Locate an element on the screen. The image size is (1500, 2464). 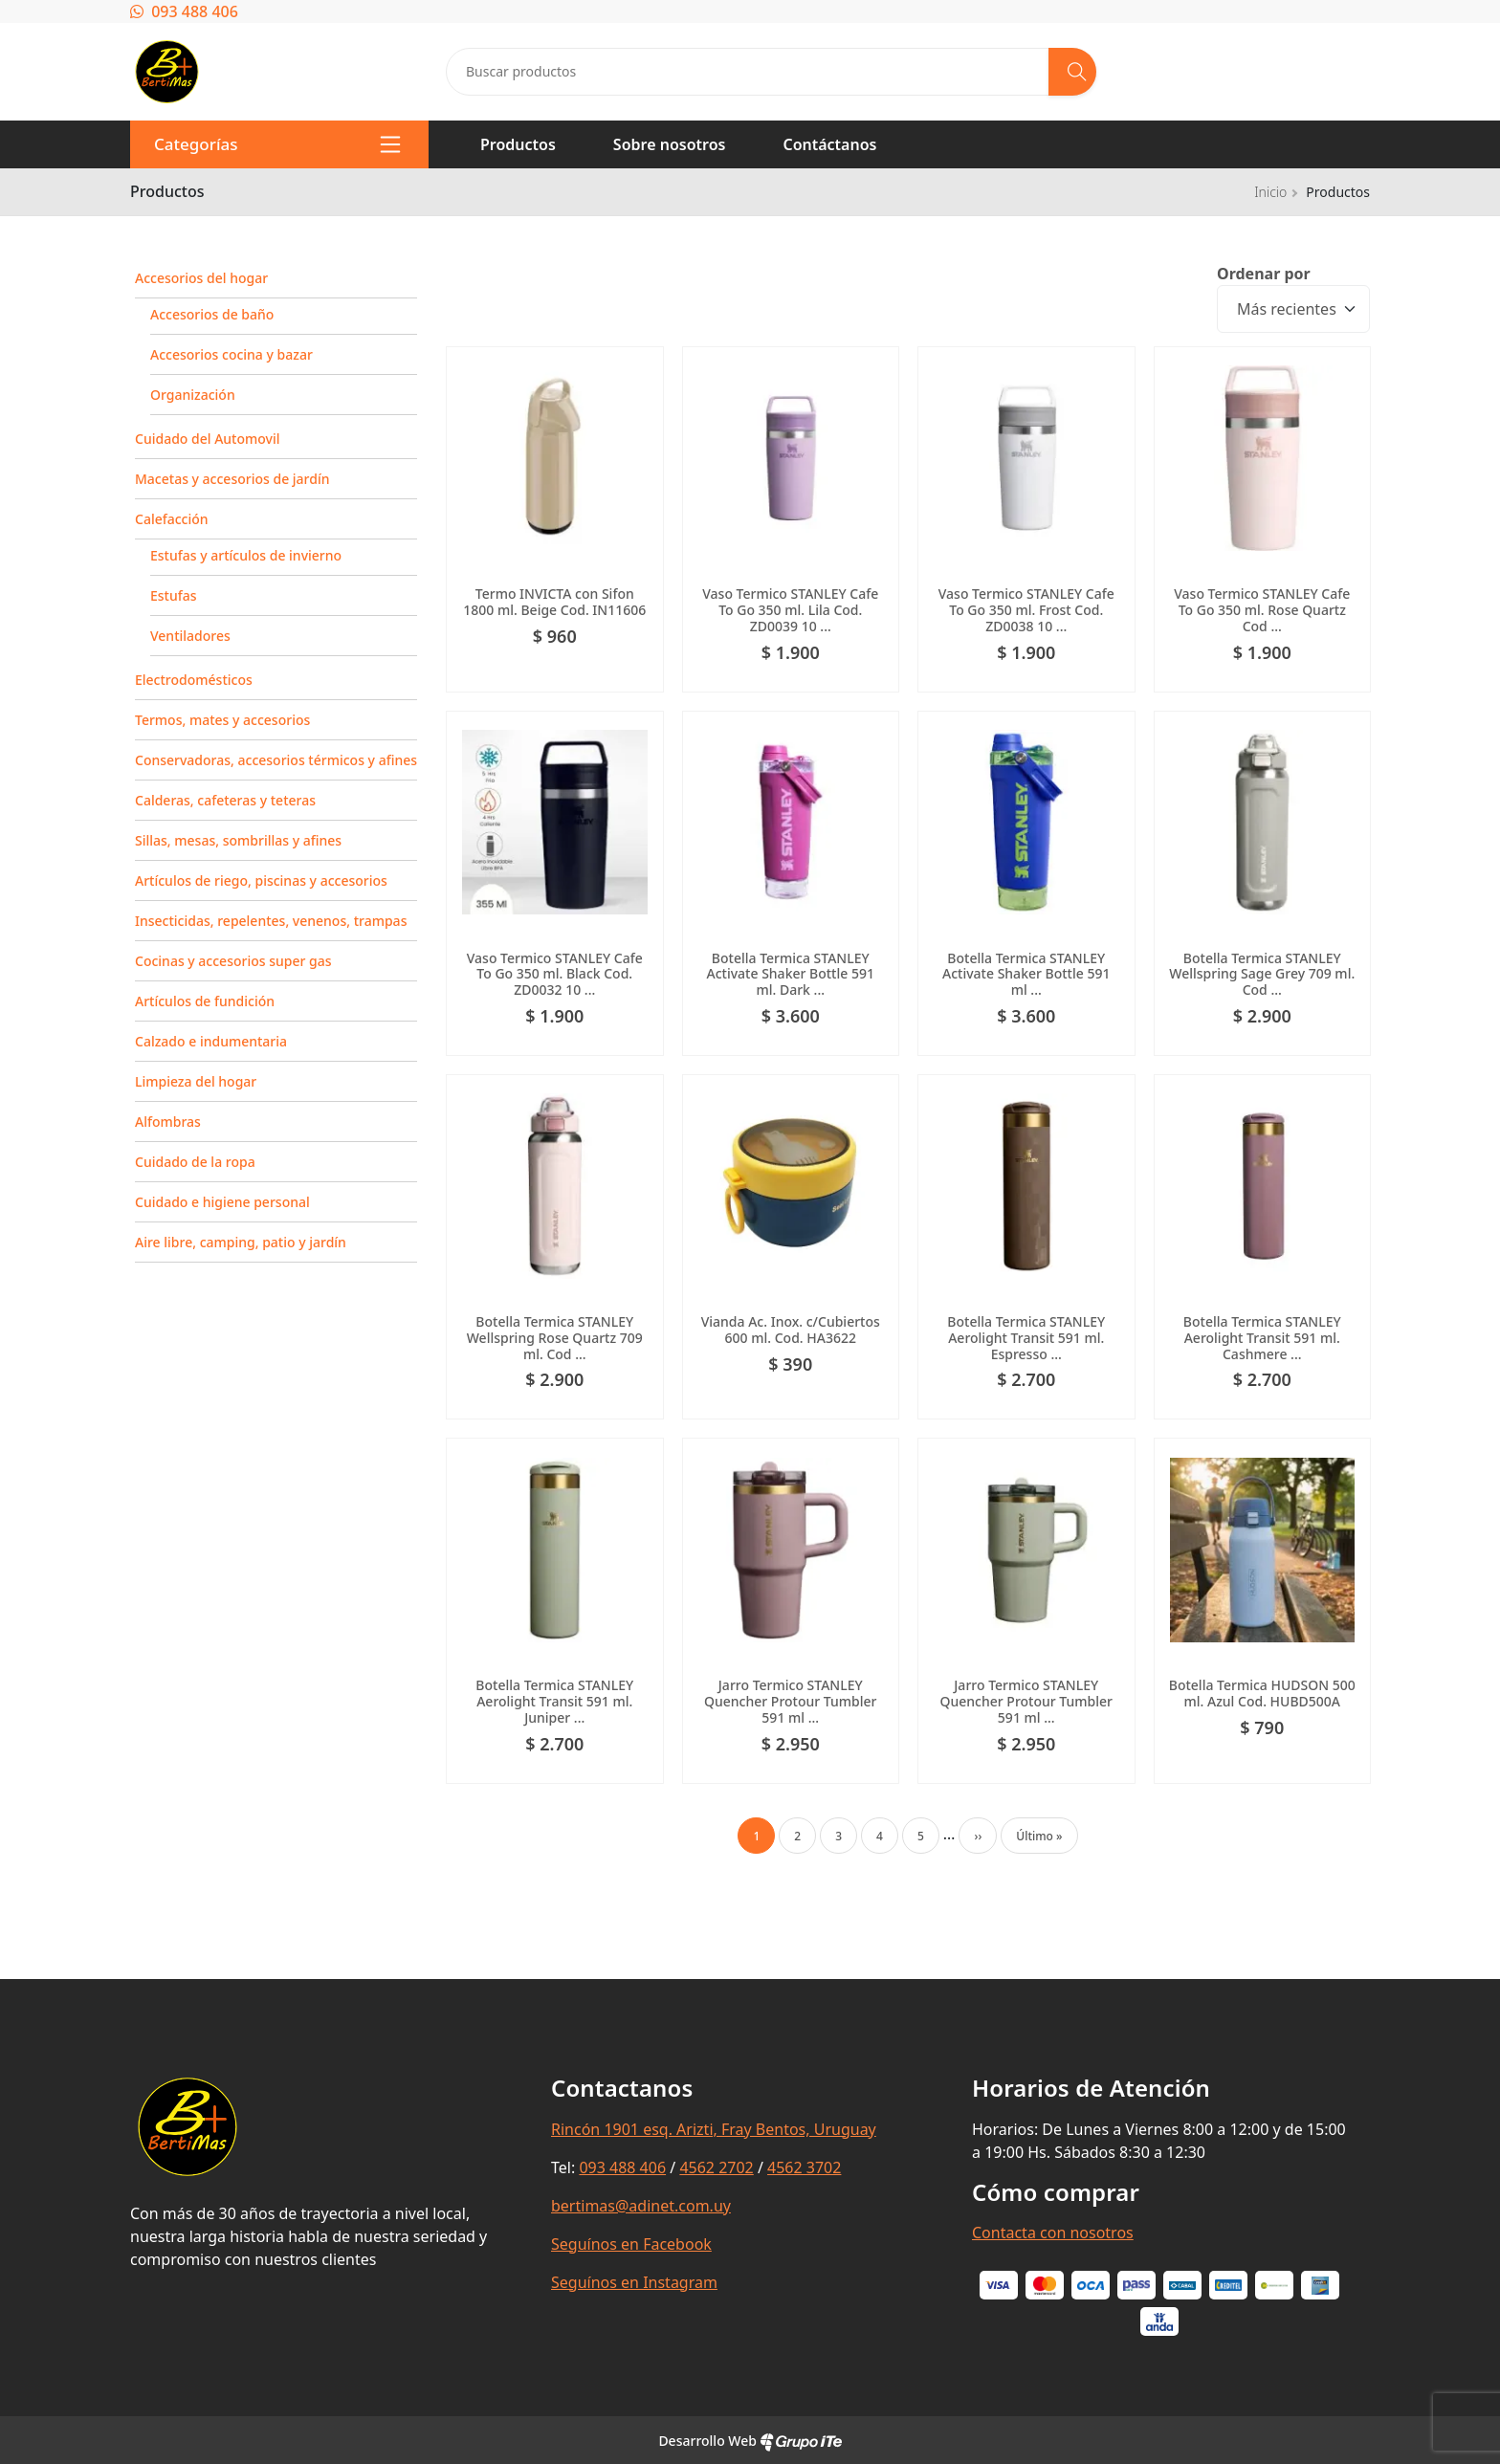
Ventiladores is located at coordinates (190, 636).